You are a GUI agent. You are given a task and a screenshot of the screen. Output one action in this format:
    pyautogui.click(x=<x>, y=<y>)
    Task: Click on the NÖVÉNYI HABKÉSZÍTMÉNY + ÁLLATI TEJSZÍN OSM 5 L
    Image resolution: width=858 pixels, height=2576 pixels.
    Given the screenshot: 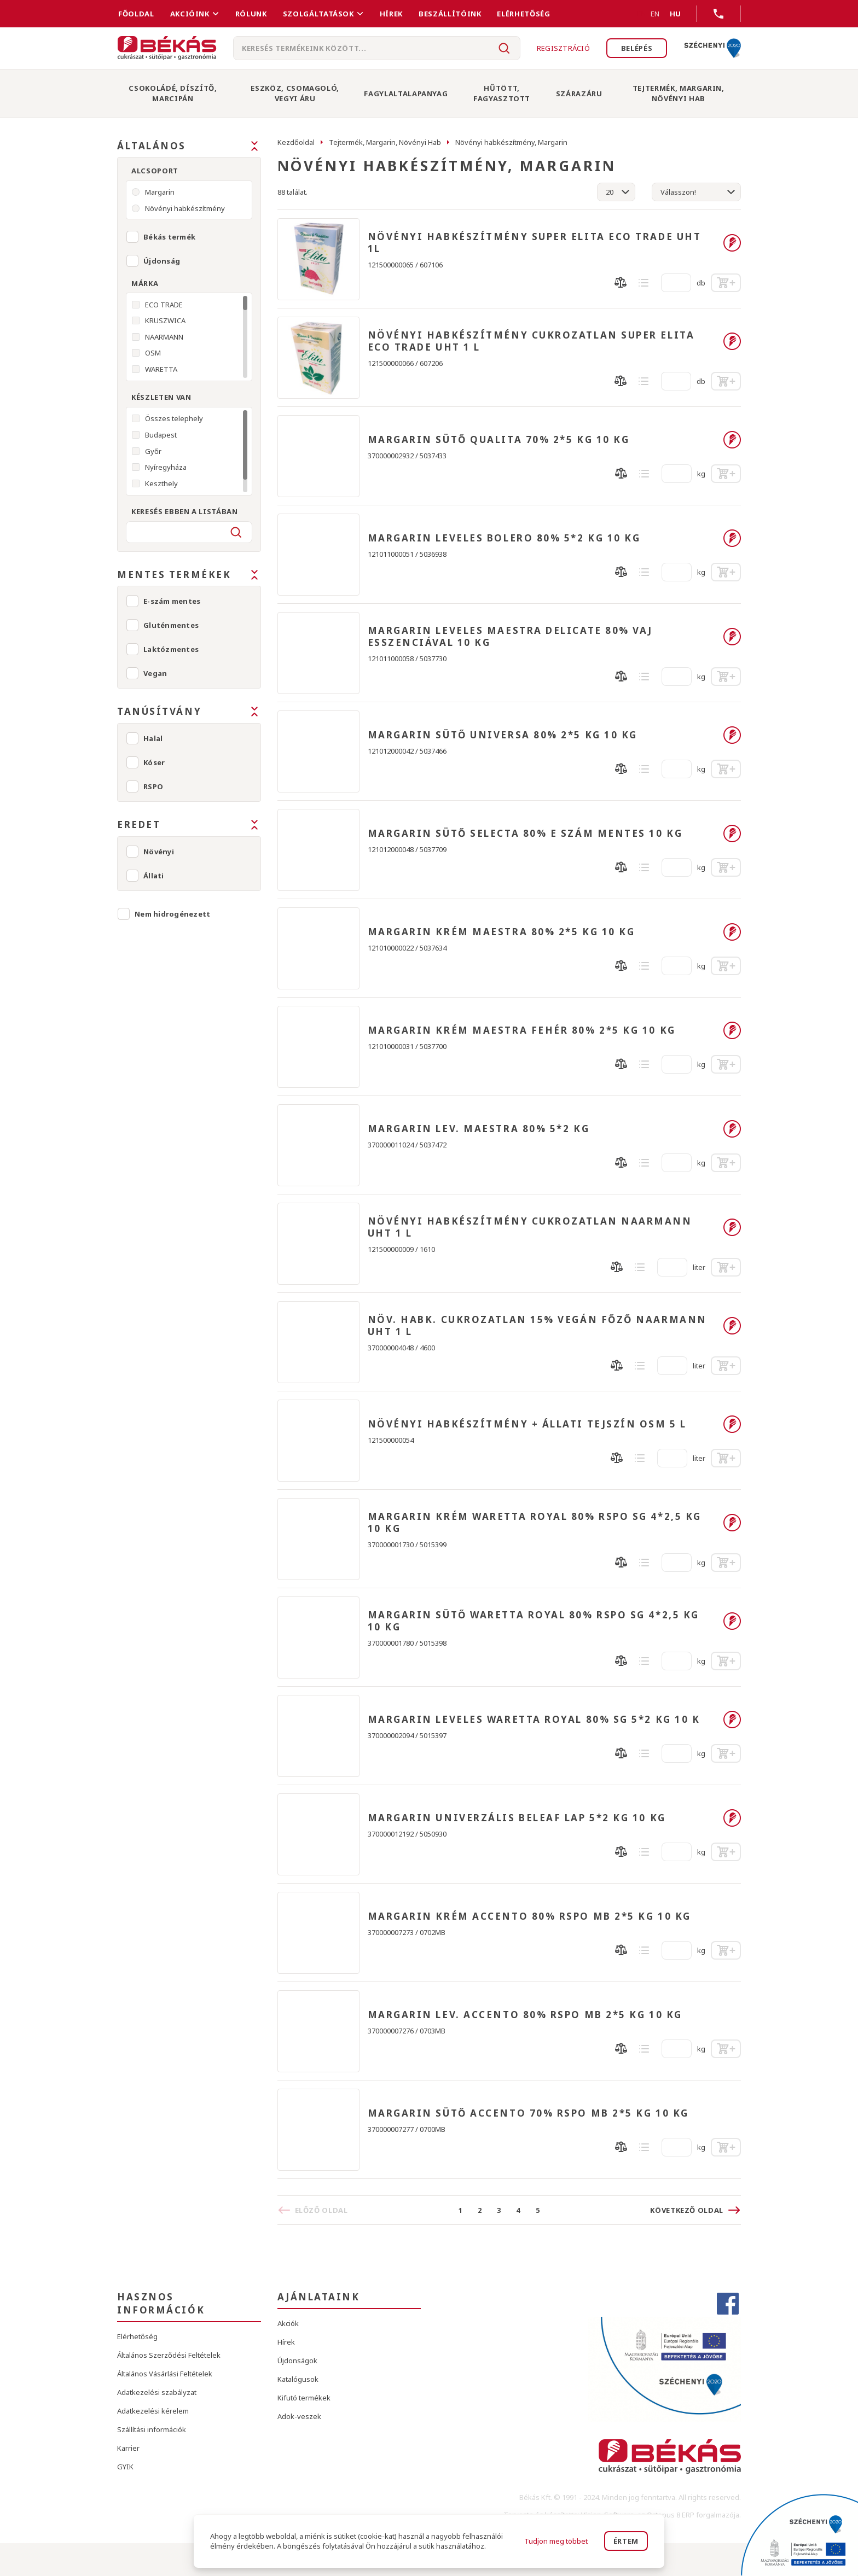 What is the action you would take?
    pyautogui.click(x=527, y=1424)
    